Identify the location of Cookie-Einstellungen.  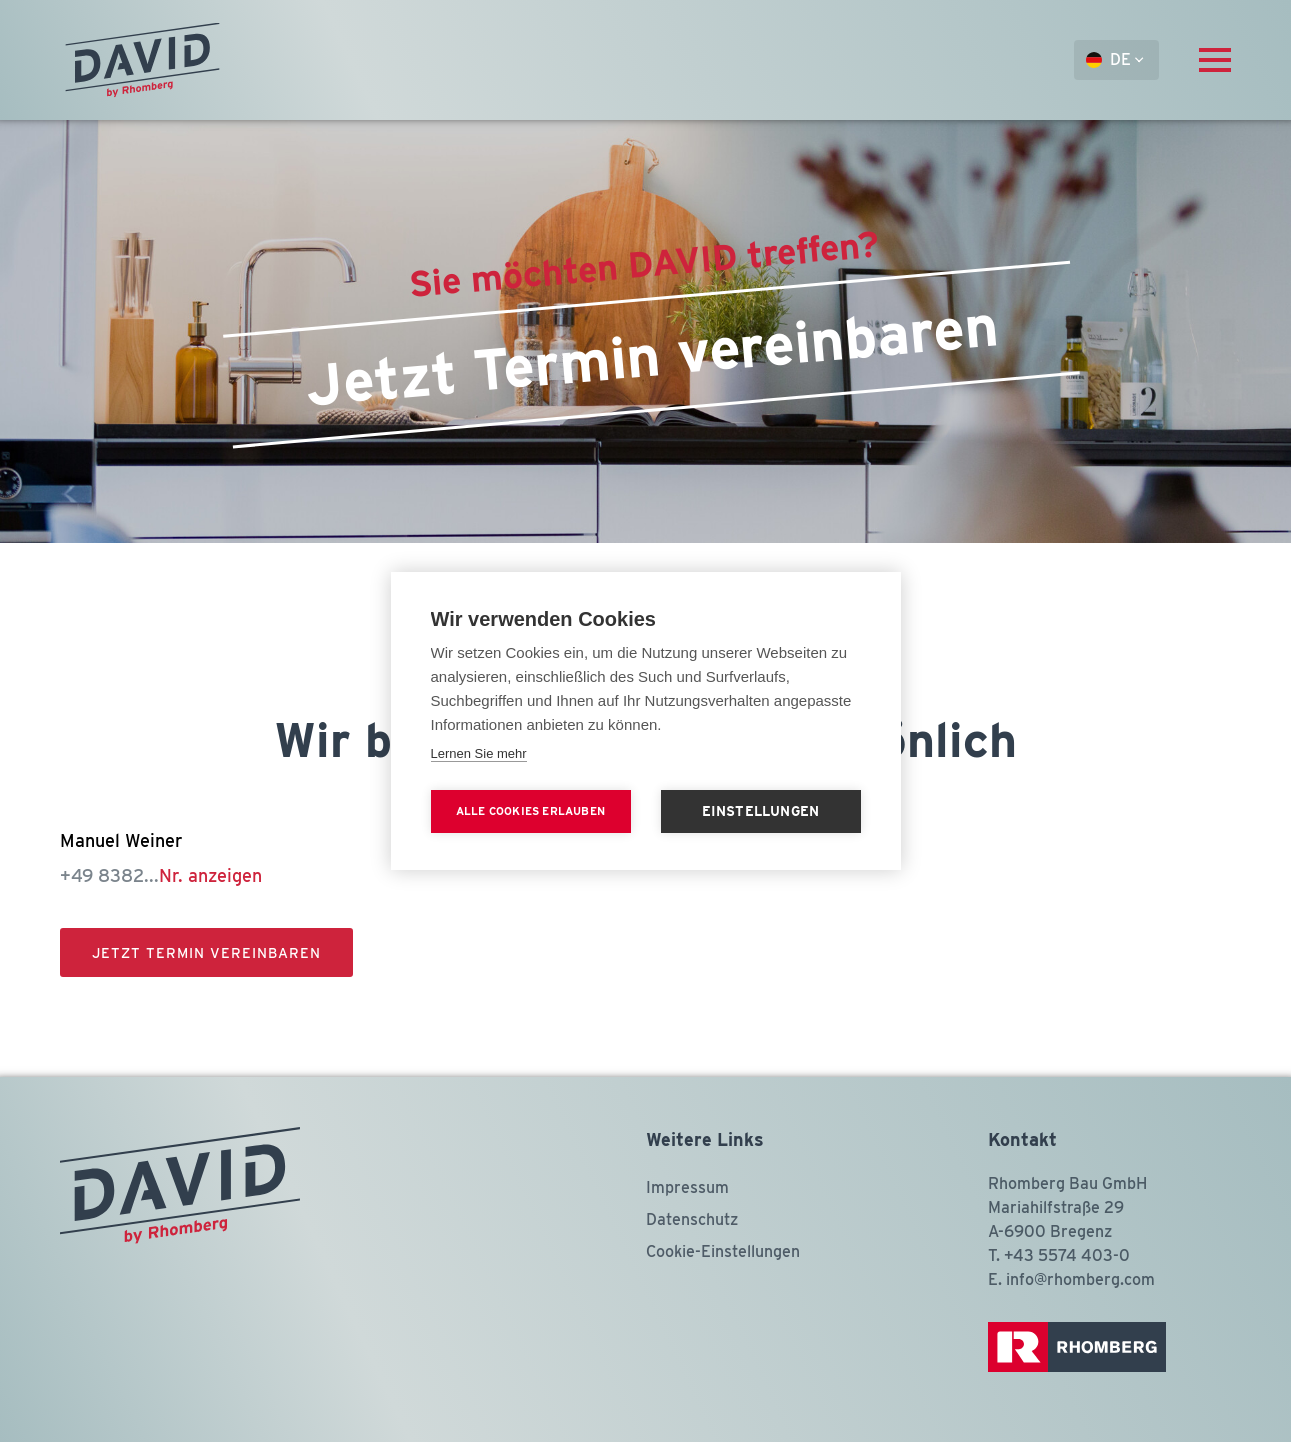
(723, 1251).